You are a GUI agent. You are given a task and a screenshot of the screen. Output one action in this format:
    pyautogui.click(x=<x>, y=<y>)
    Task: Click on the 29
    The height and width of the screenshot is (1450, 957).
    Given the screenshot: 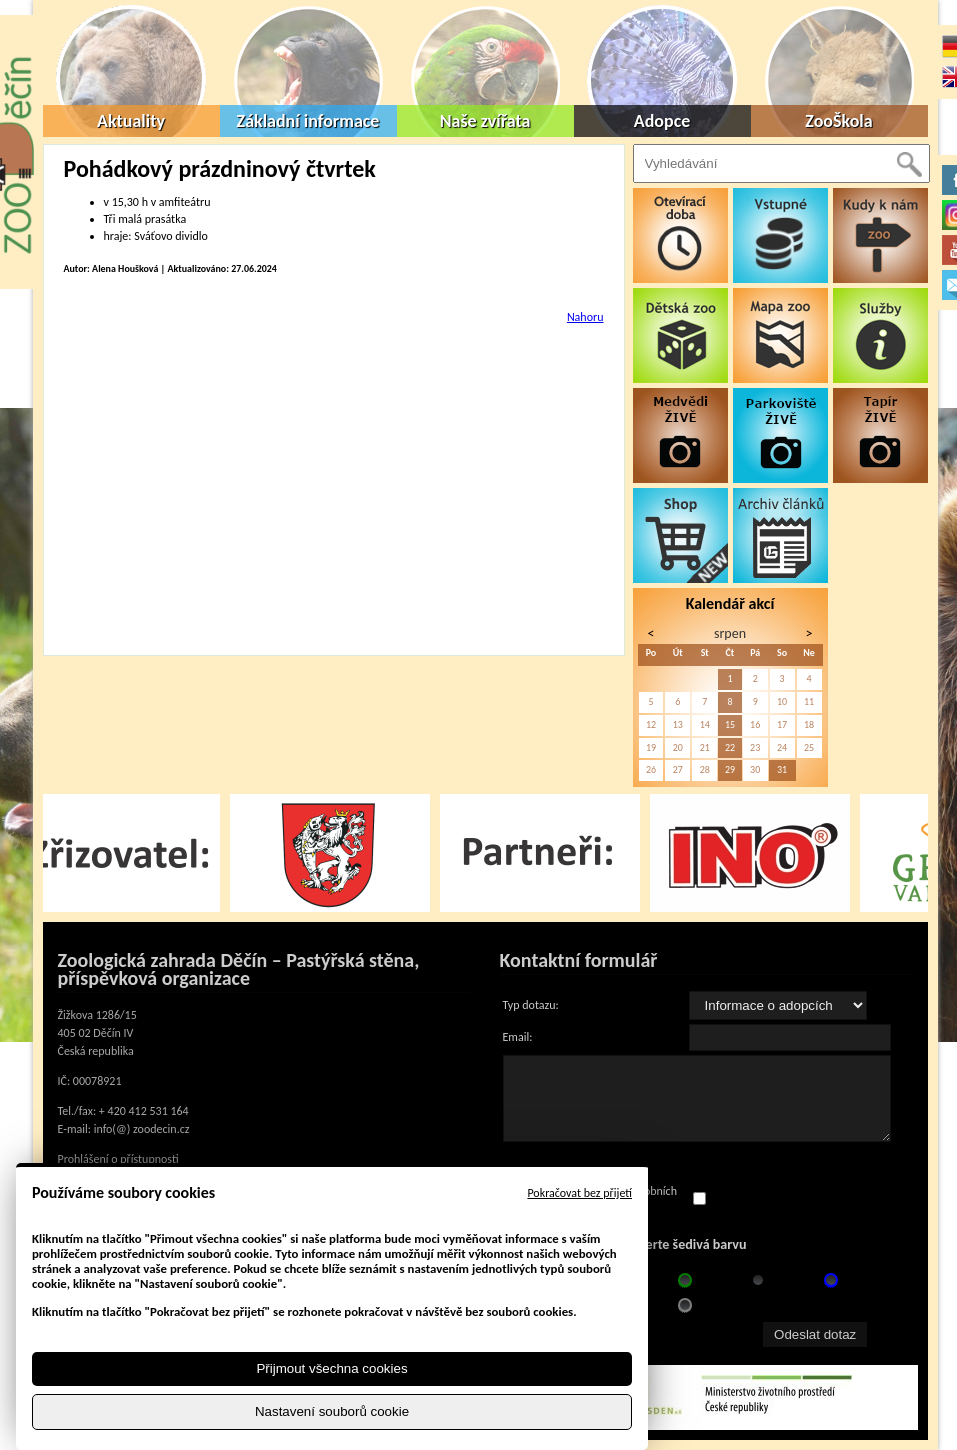 What is the action you would take?
    pyautogui.click(x=730, y=769)
    